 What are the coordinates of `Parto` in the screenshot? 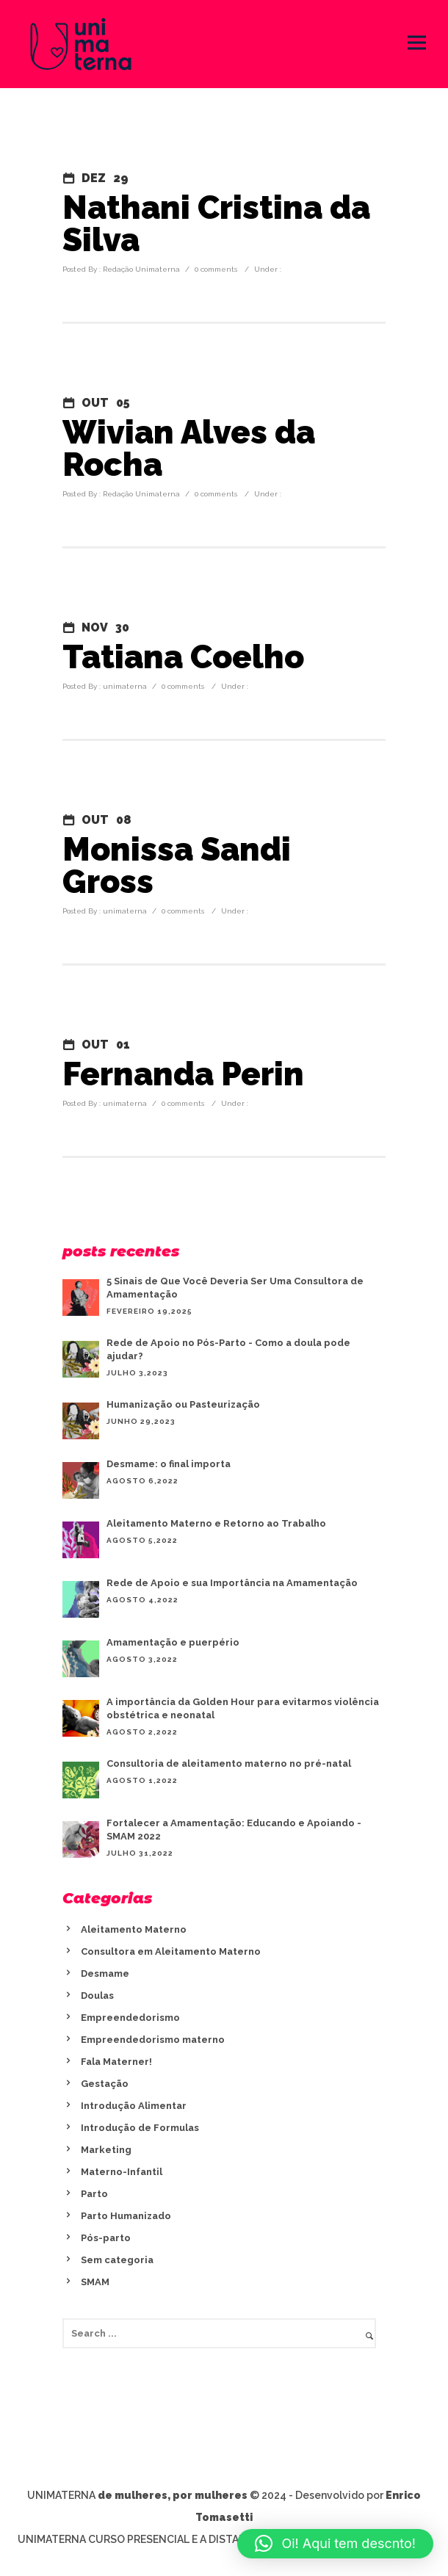 It's located at (94, 2193).